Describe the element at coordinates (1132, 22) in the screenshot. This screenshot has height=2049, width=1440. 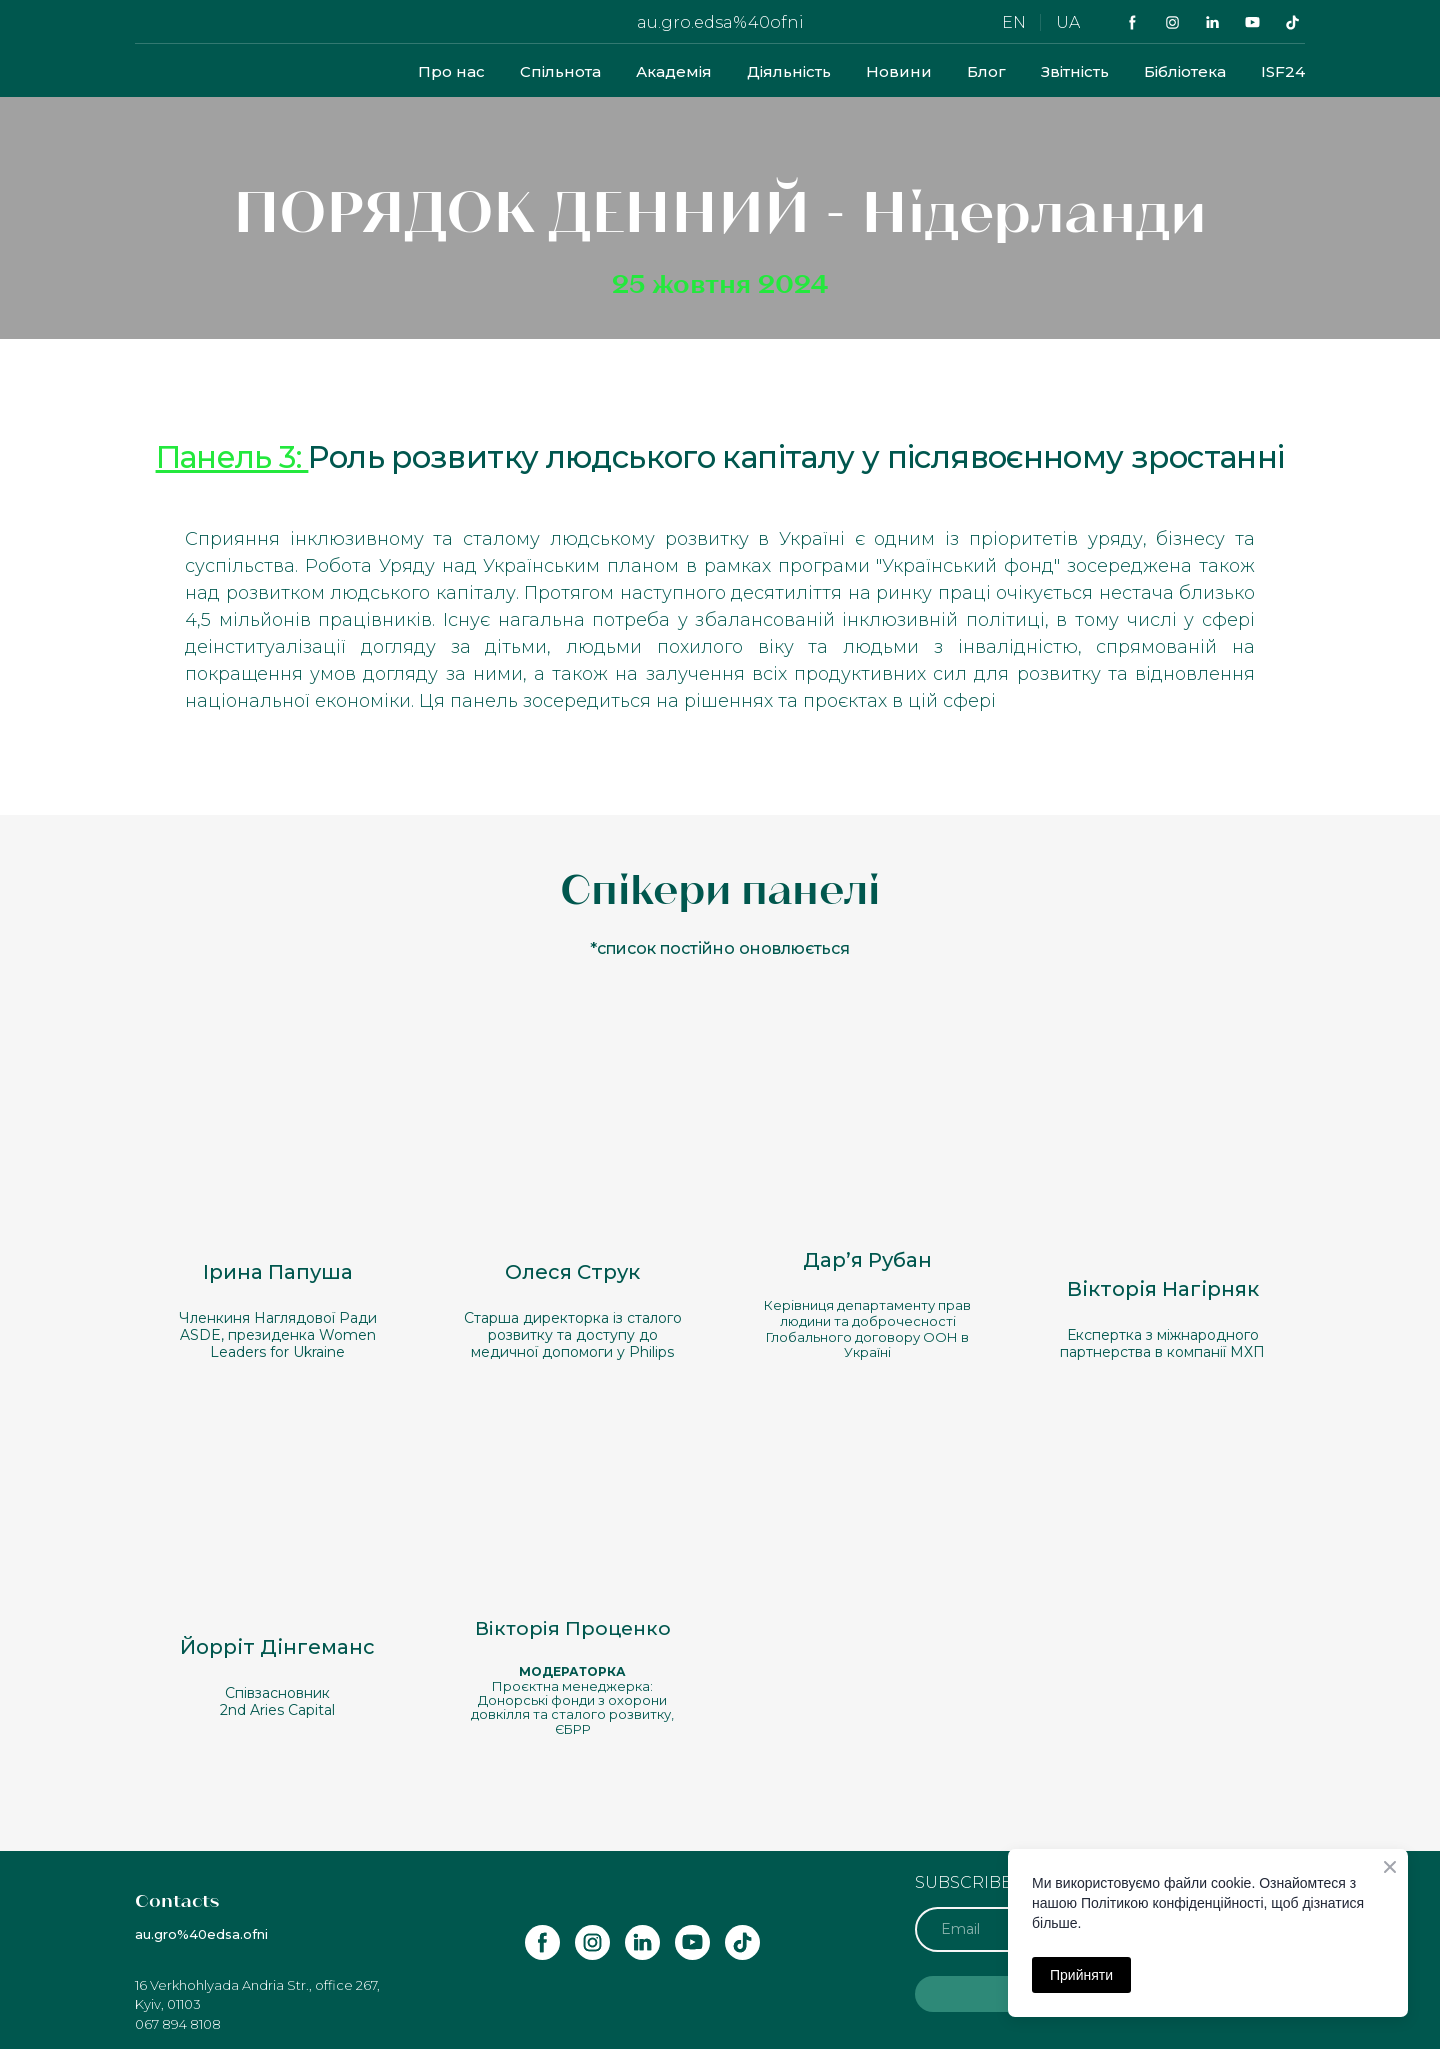
I see `[button]` at that location.